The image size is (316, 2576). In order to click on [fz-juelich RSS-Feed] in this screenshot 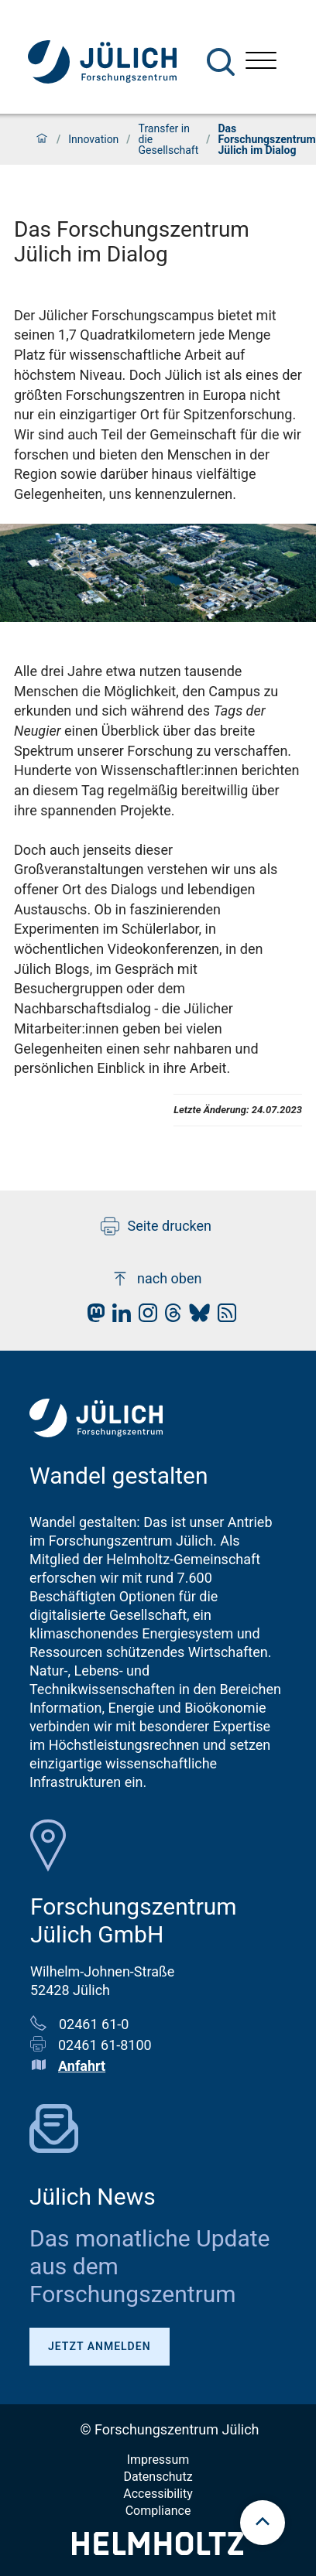, I will do `click(223, 1317)`.